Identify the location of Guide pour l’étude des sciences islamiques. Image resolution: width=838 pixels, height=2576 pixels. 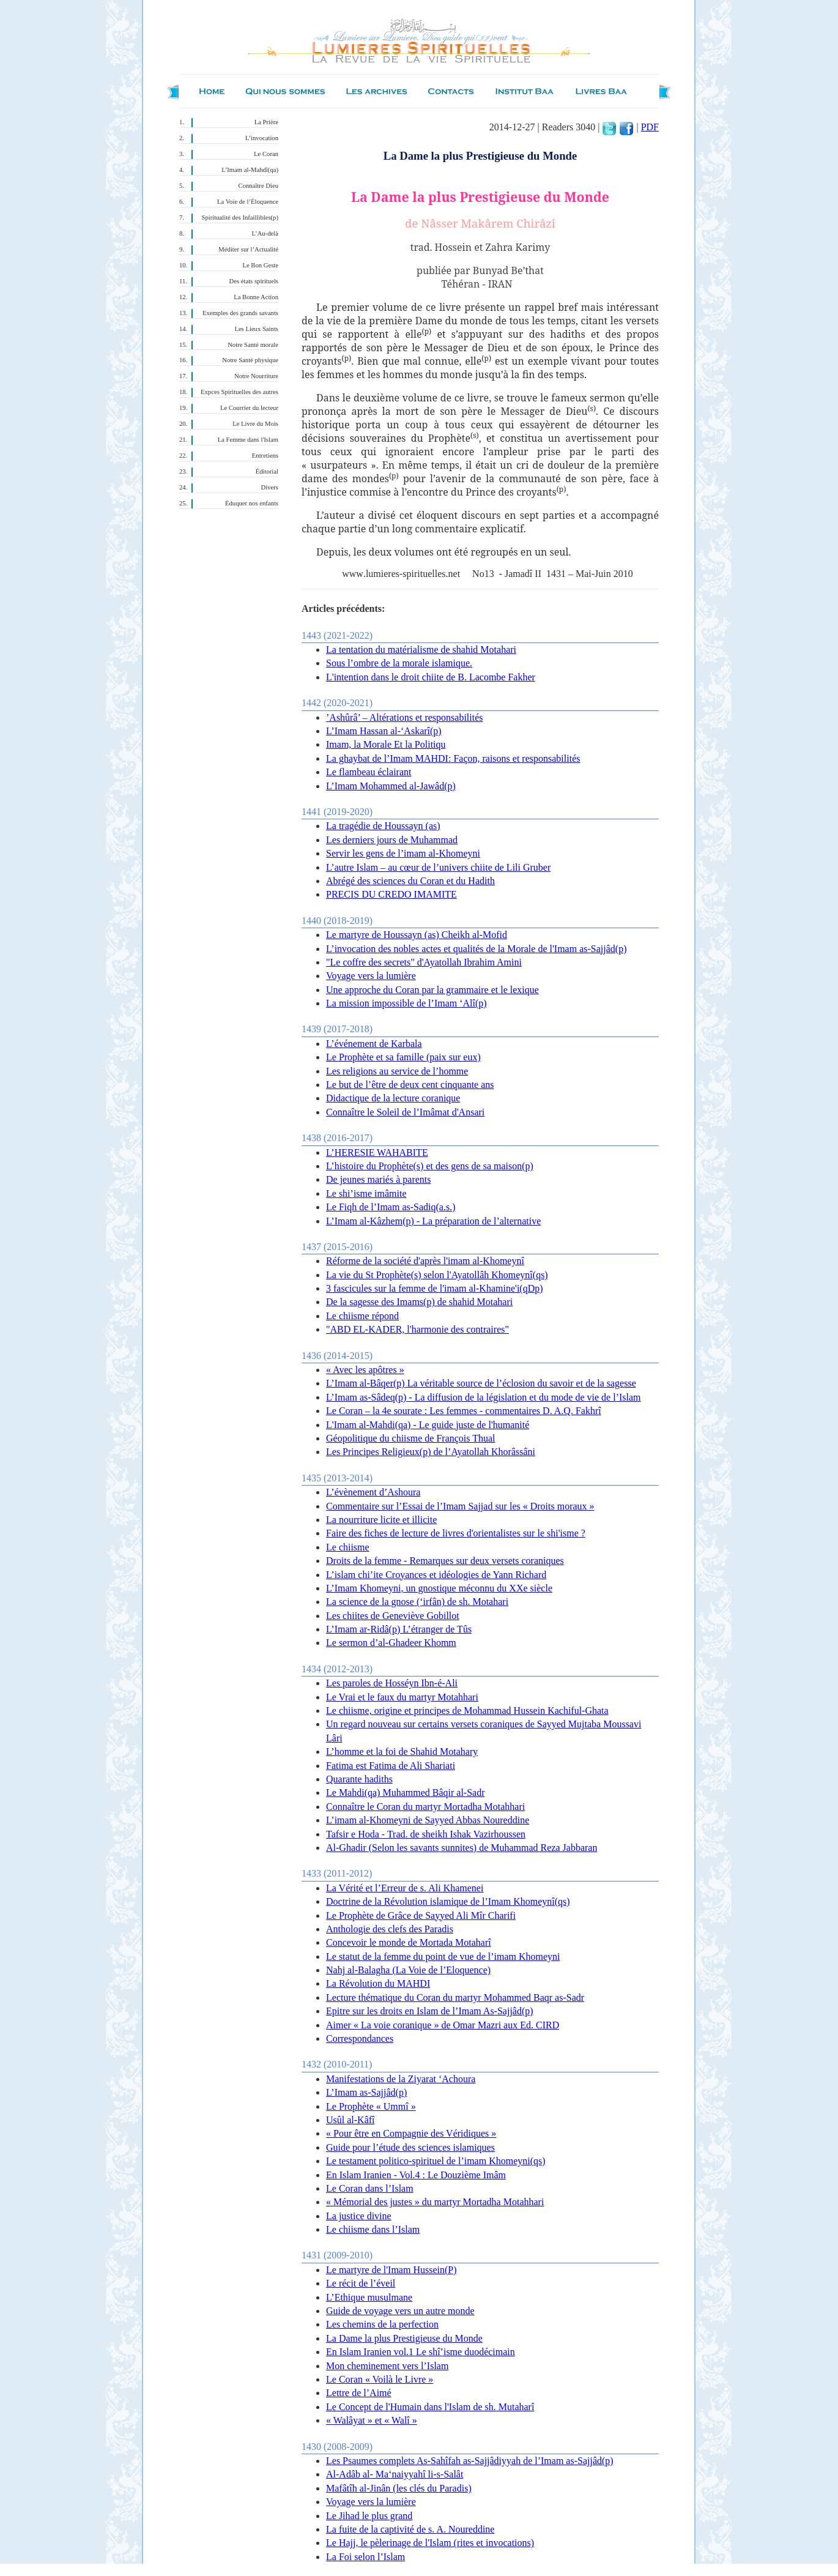
(410, 2147).